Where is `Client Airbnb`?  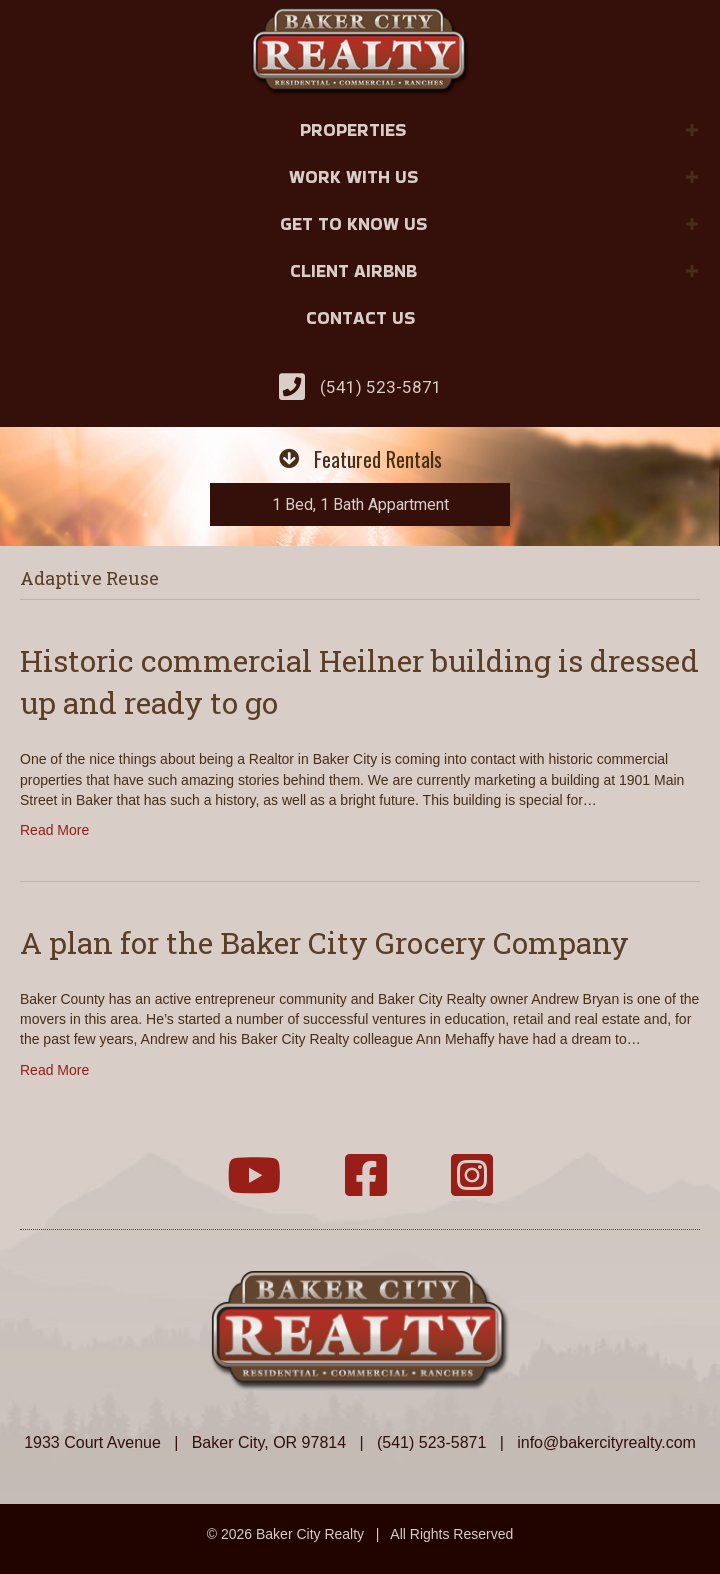
Client Airbnb is located at coordinates (353, 270).